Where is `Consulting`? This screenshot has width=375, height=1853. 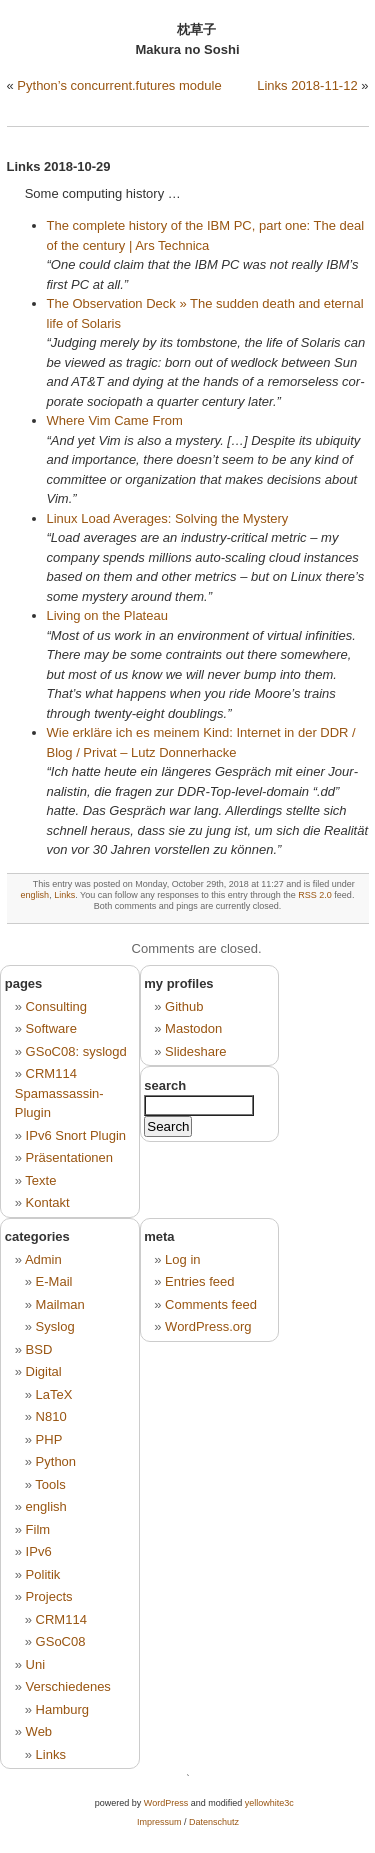
Consulting is located at coordinates (56, 1006).